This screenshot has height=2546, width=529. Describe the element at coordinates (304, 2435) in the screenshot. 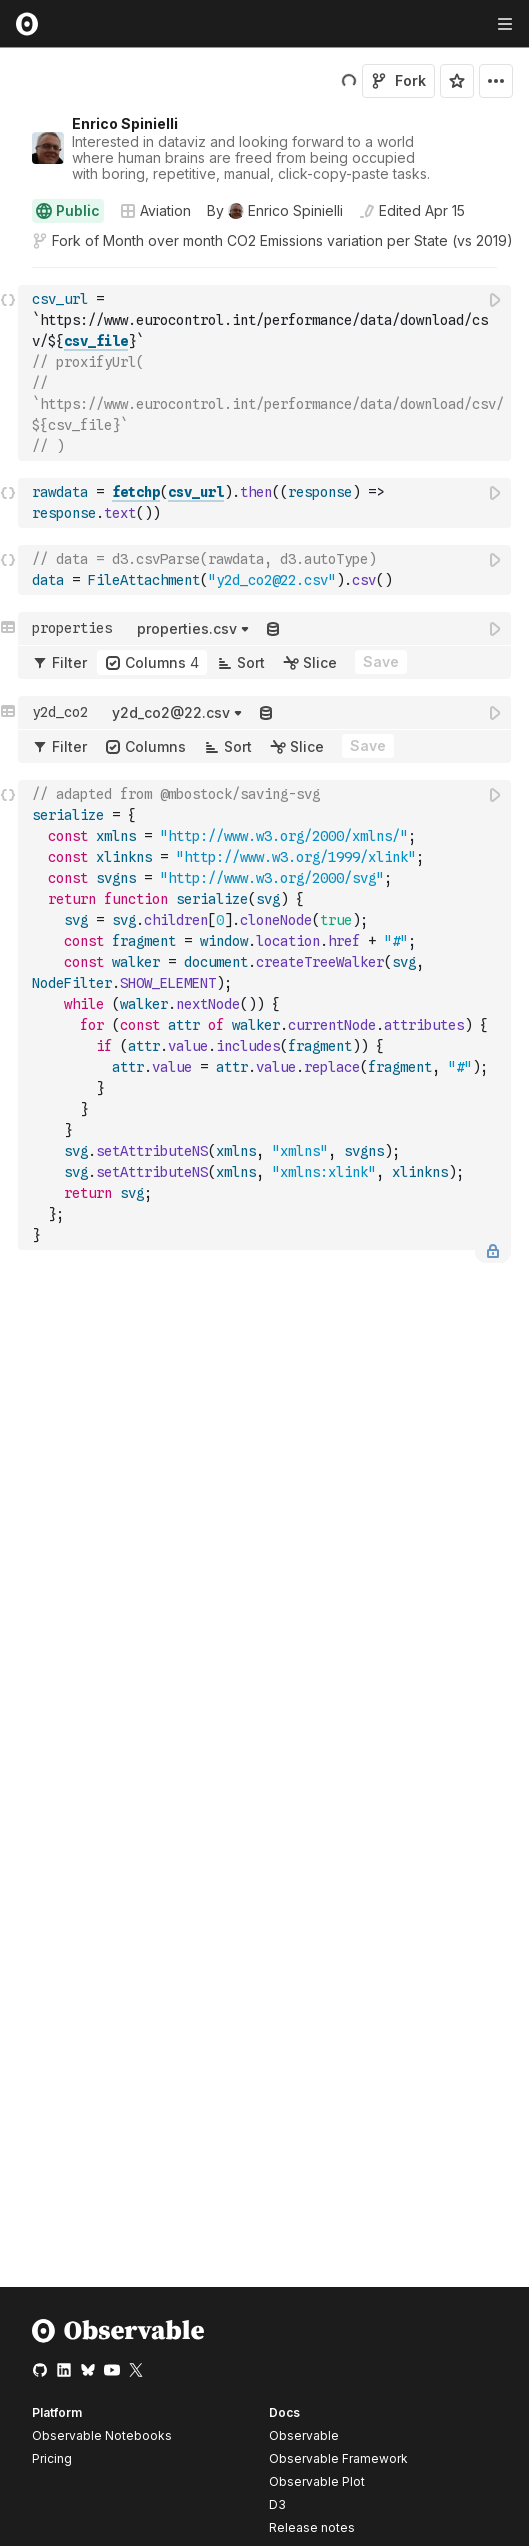

I see `Observable` at that location.